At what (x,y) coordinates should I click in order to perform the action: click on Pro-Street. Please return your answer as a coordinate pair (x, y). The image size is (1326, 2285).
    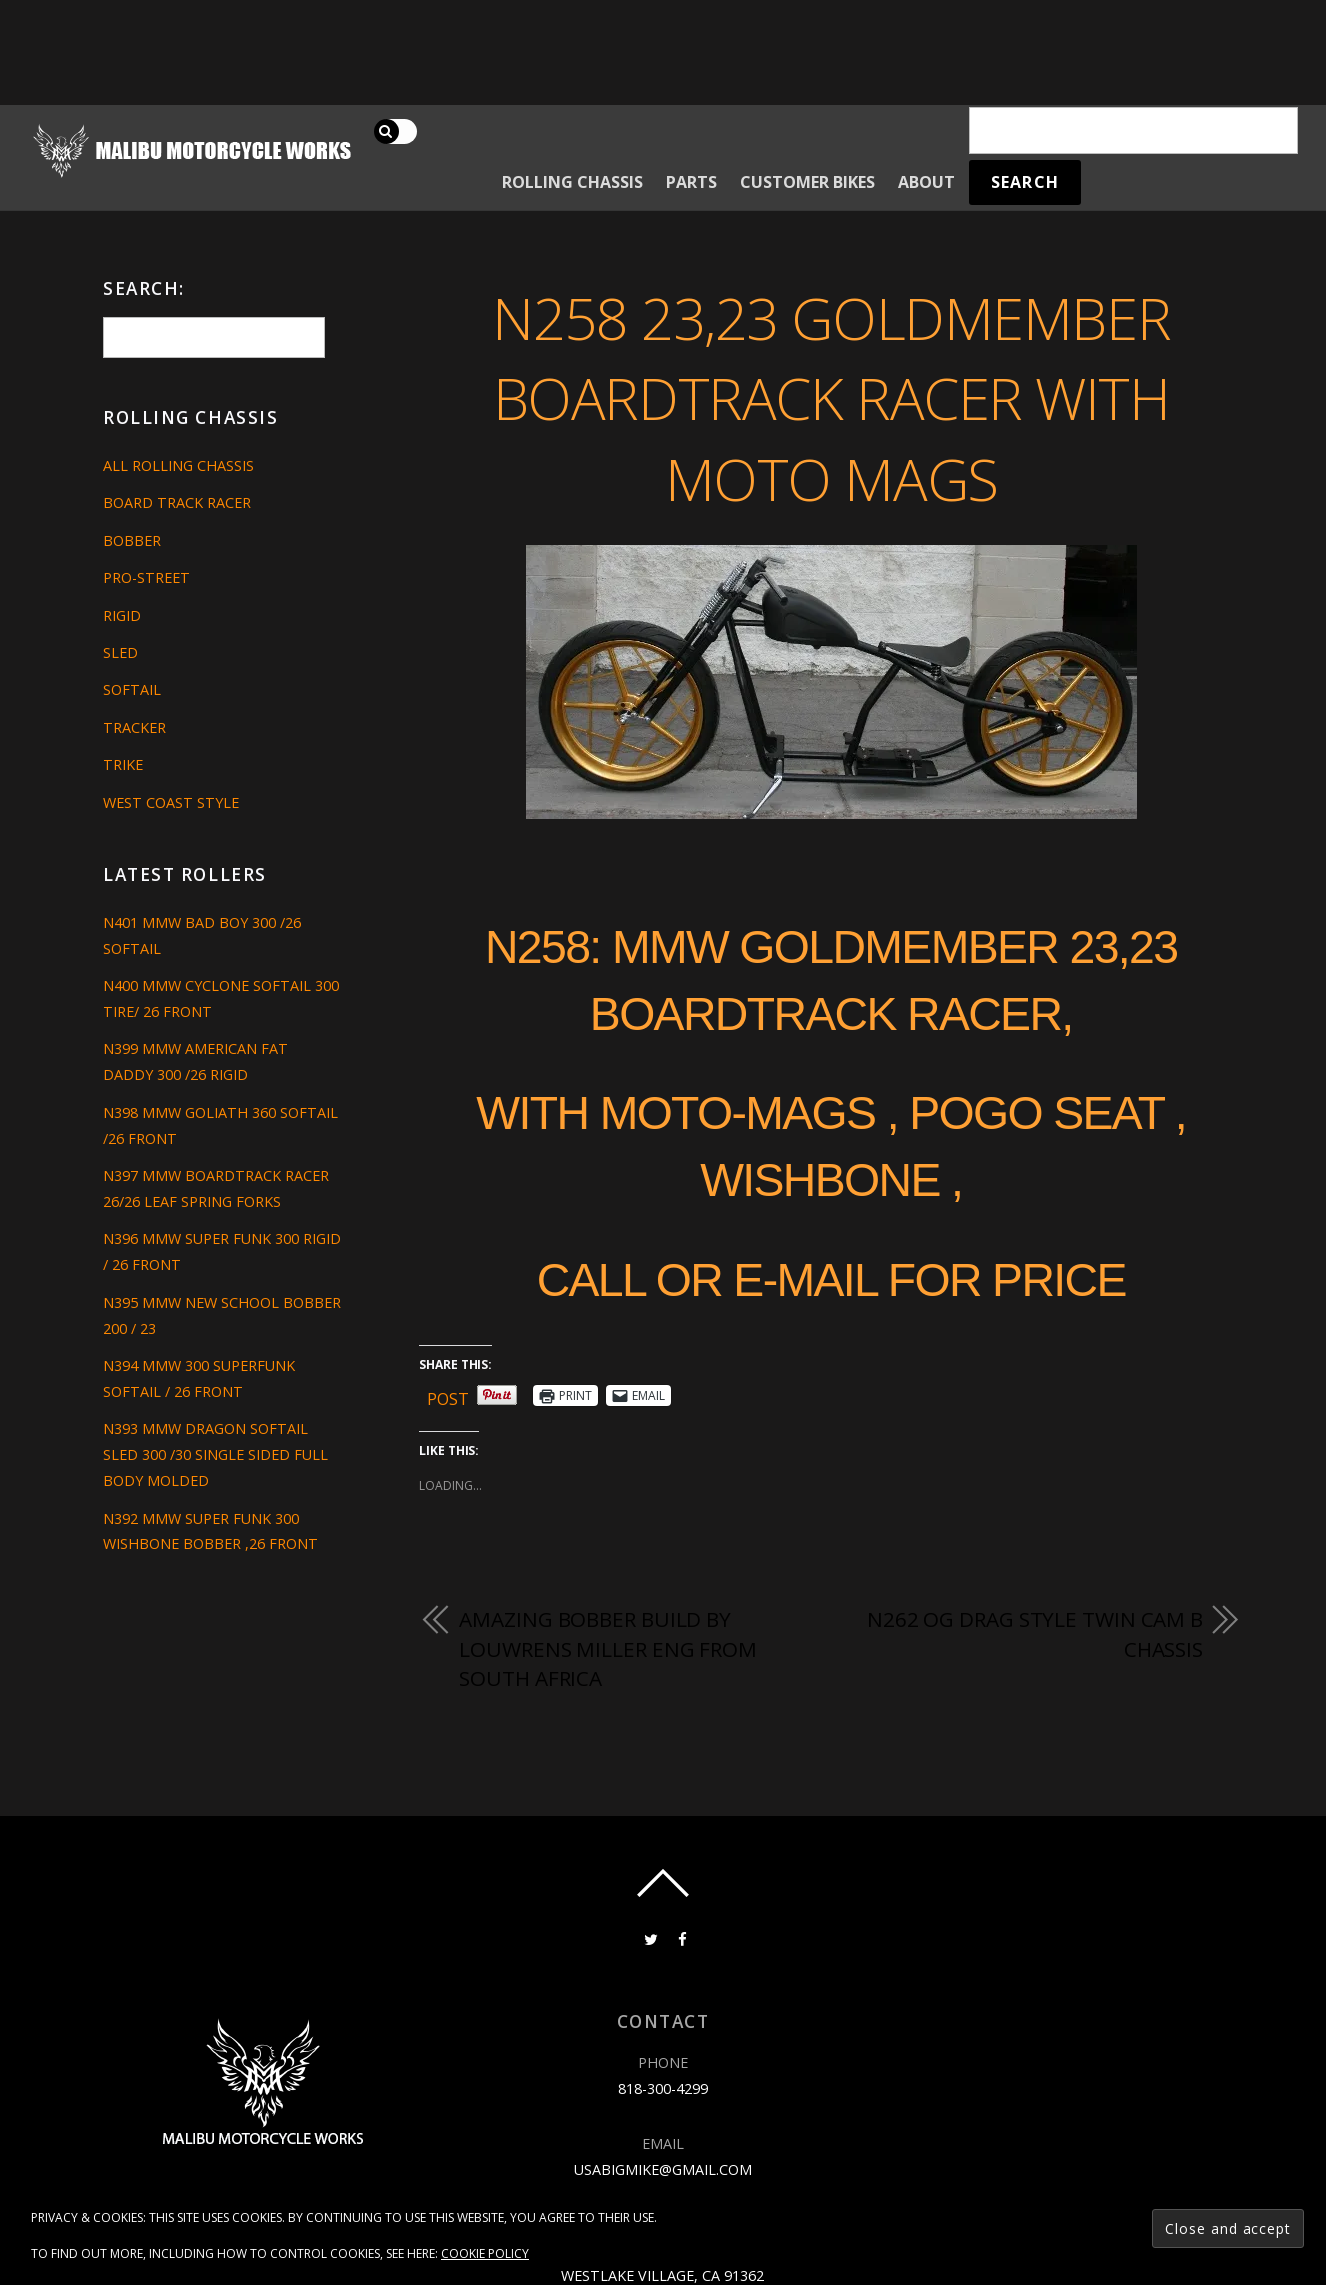
    Looking at the image, I should click on (146, 577).